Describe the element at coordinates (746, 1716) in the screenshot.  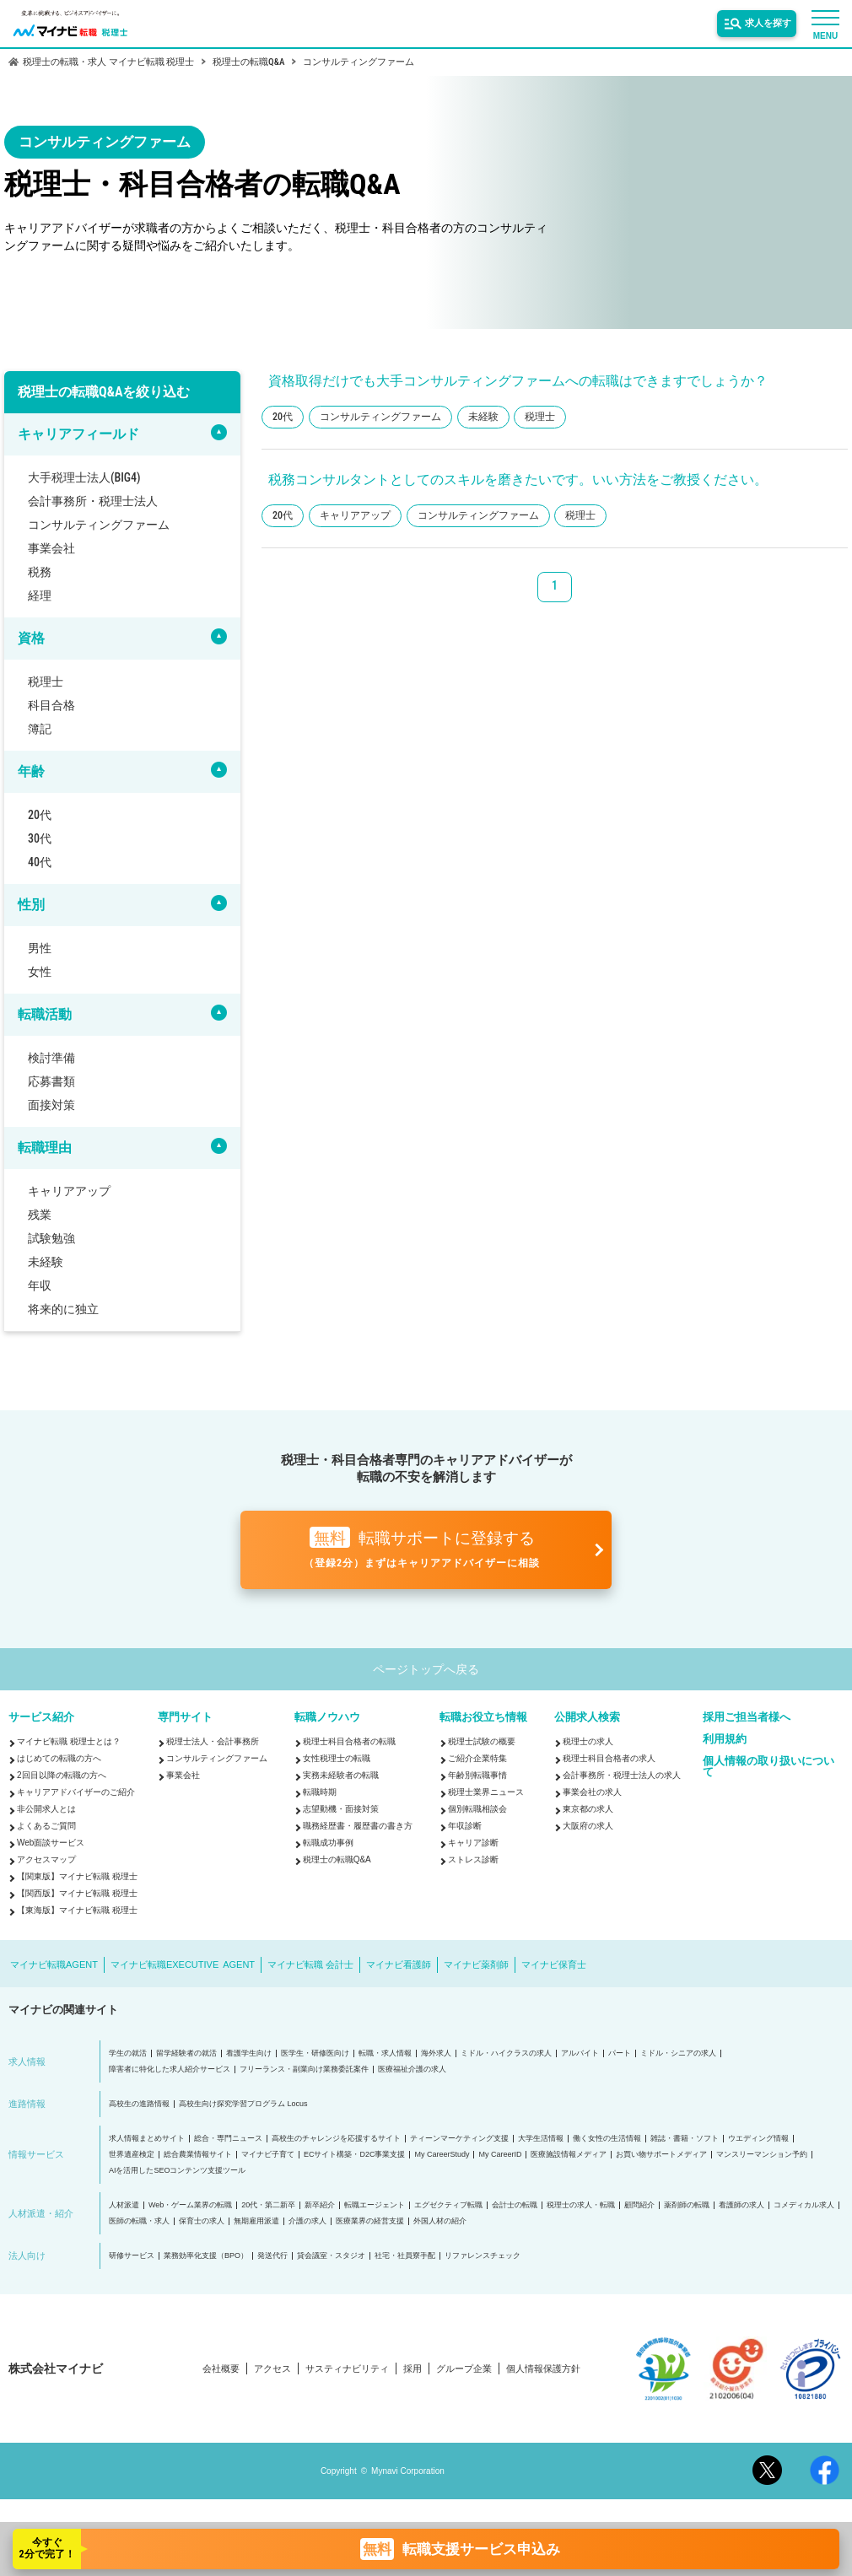
I see `採用ご担当者様へ` at that location.